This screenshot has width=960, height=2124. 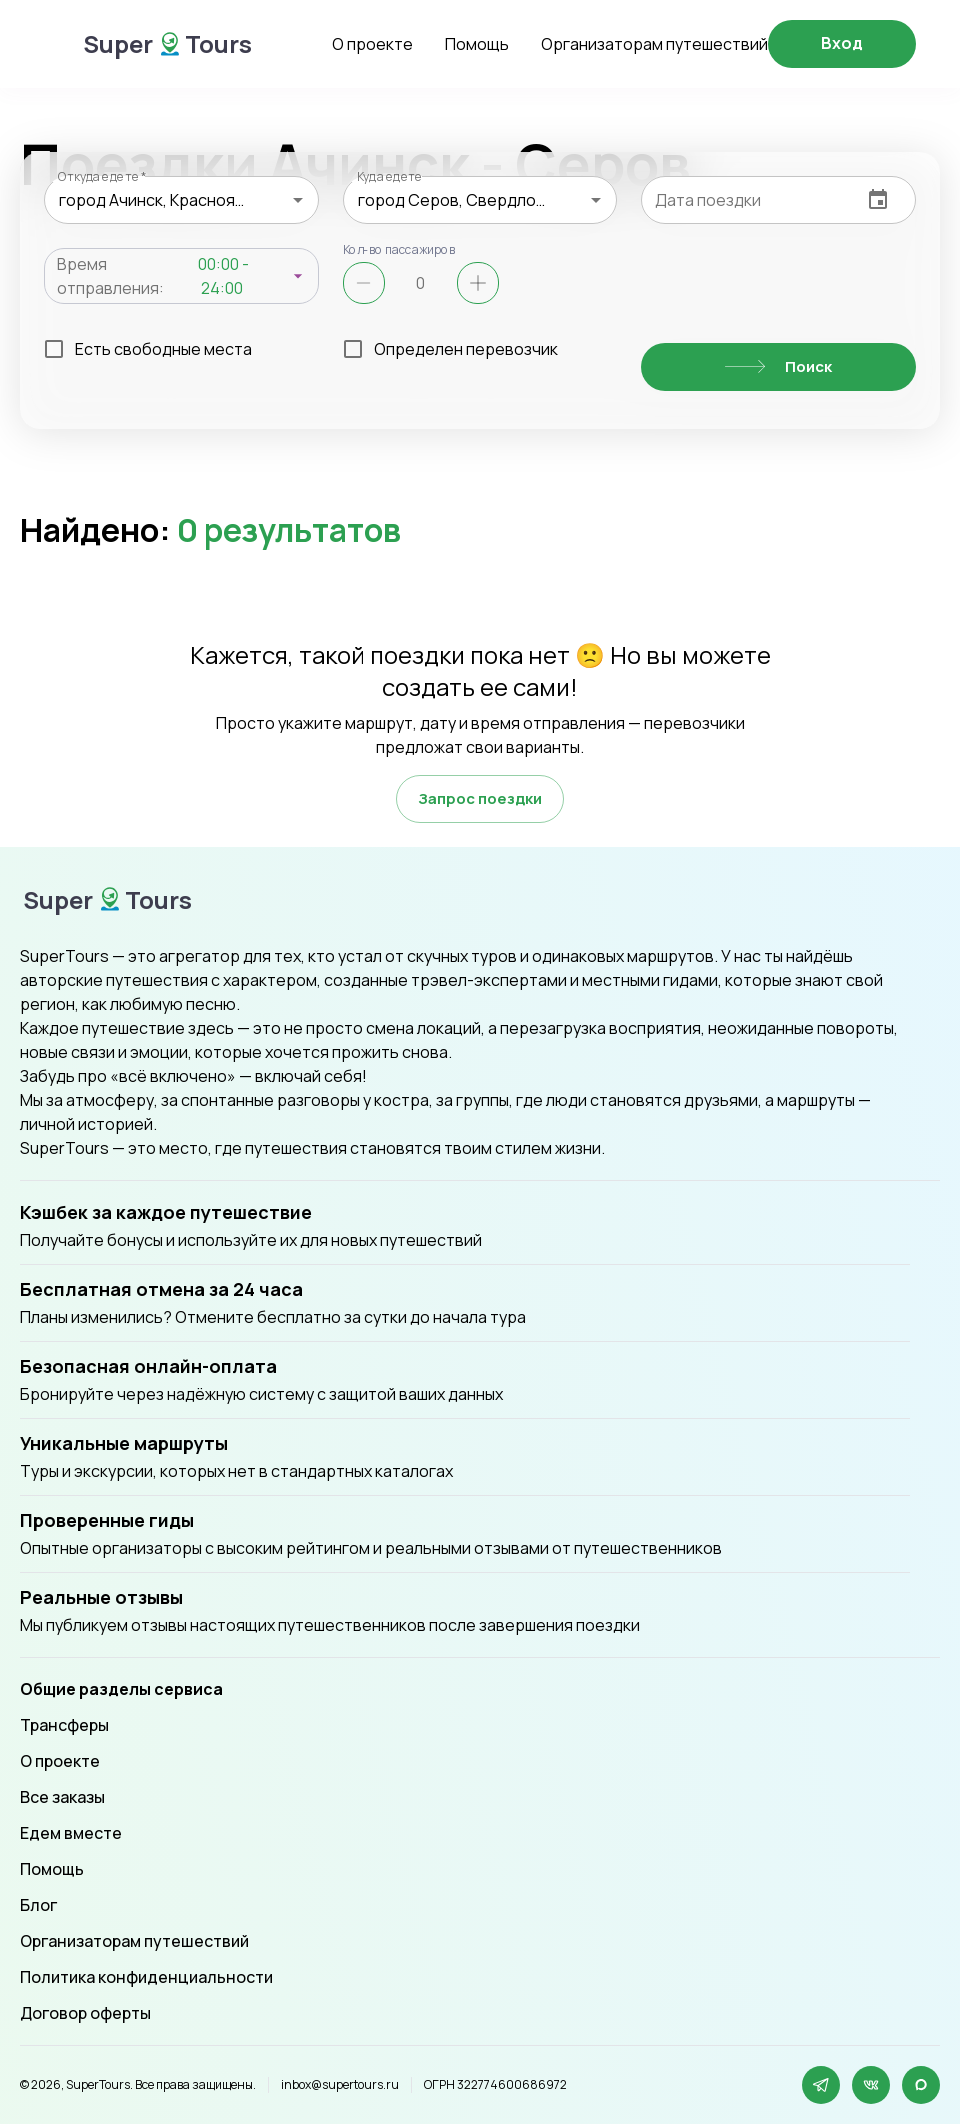 What do you see at coordinates (654, 44) in the screenshot?
I see `Организаторам путешествий` at bounding box center [654, 44].